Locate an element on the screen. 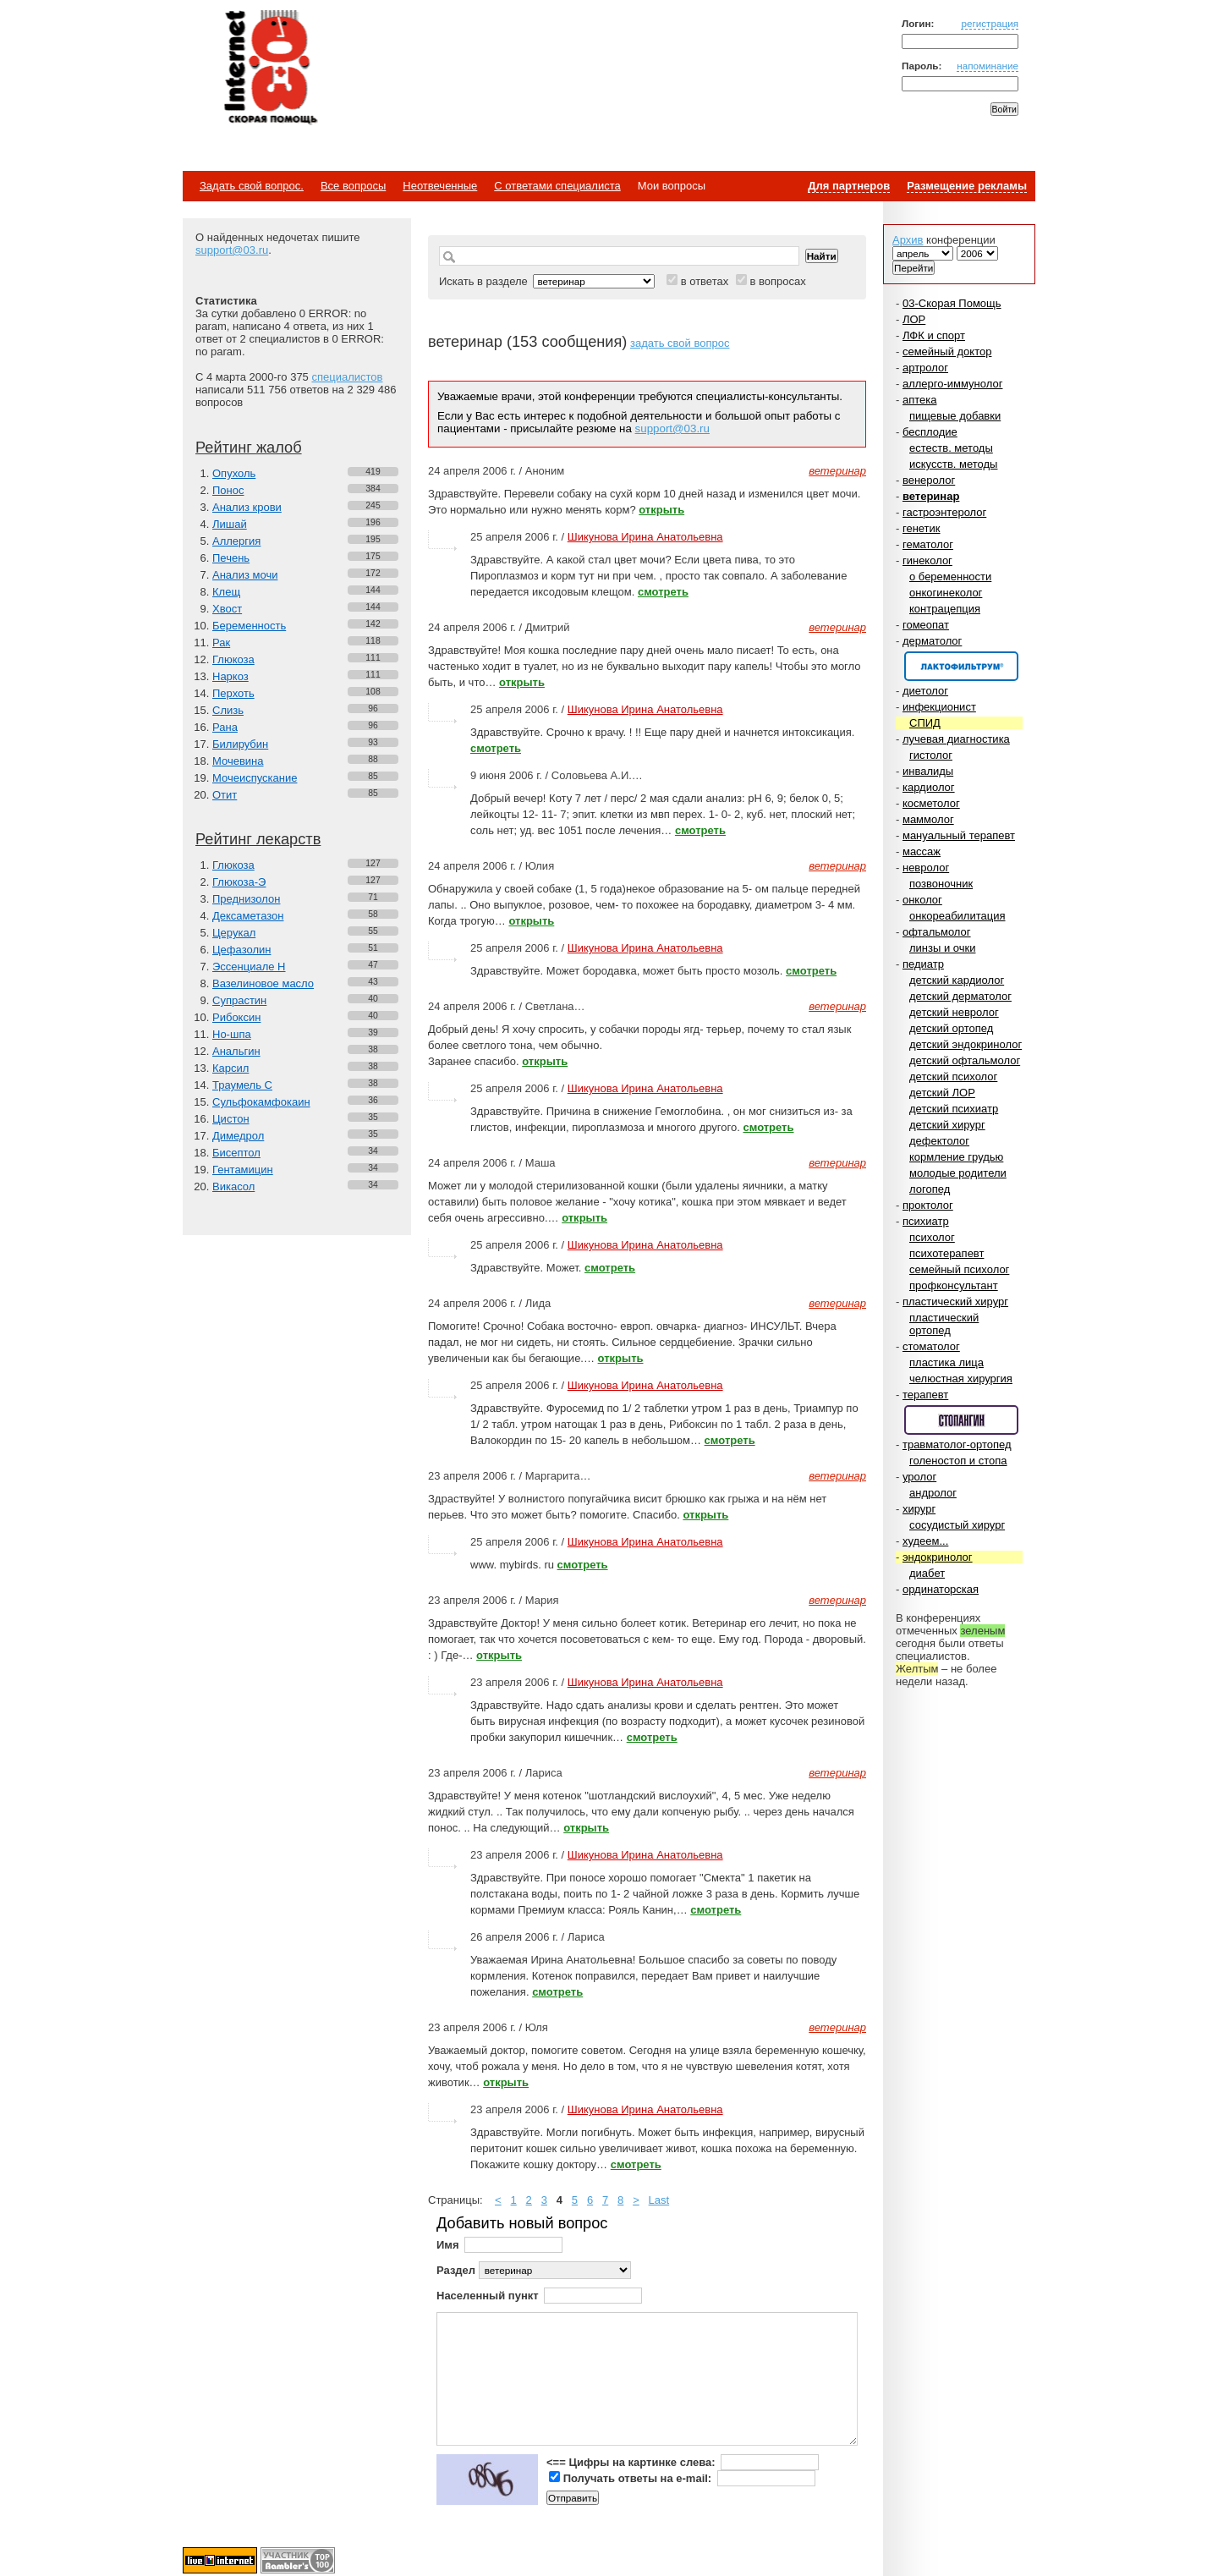 The height and width of the screenshot is (2576, 1218). кормление грудью is located at coordinates (956, 1157).